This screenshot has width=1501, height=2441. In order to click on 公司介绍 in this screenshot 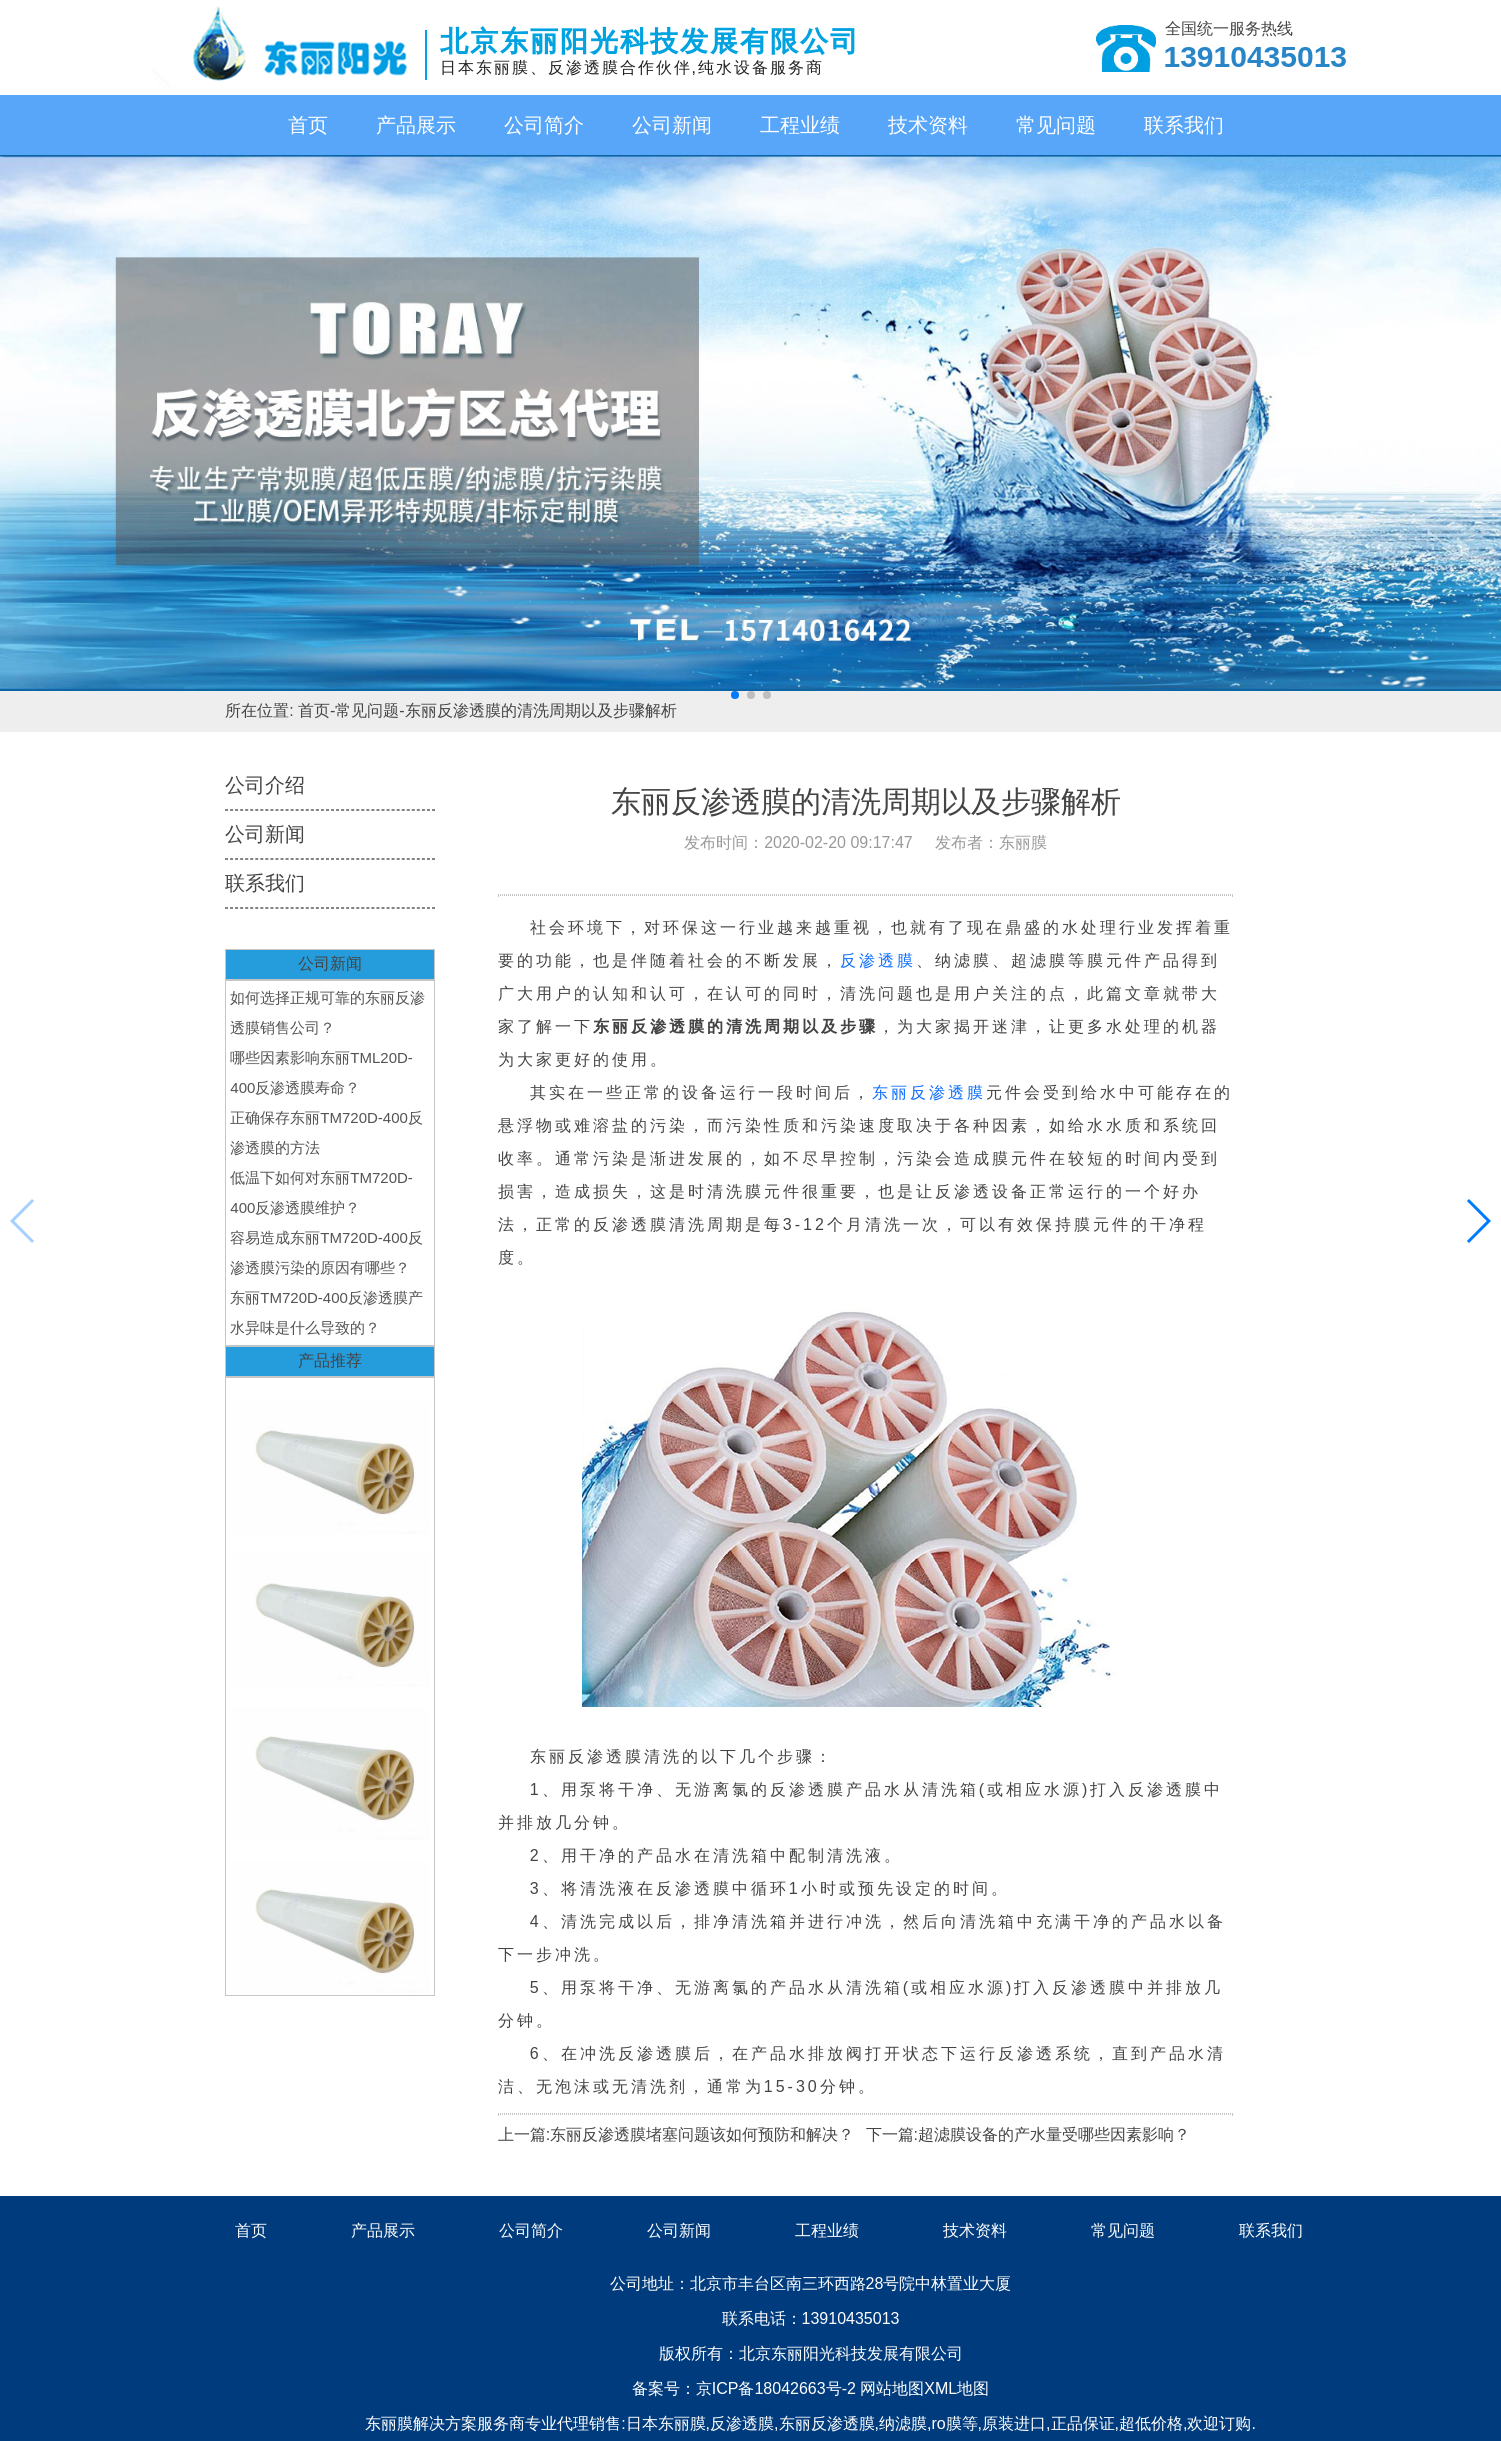, I will do `click(265, 785)`.